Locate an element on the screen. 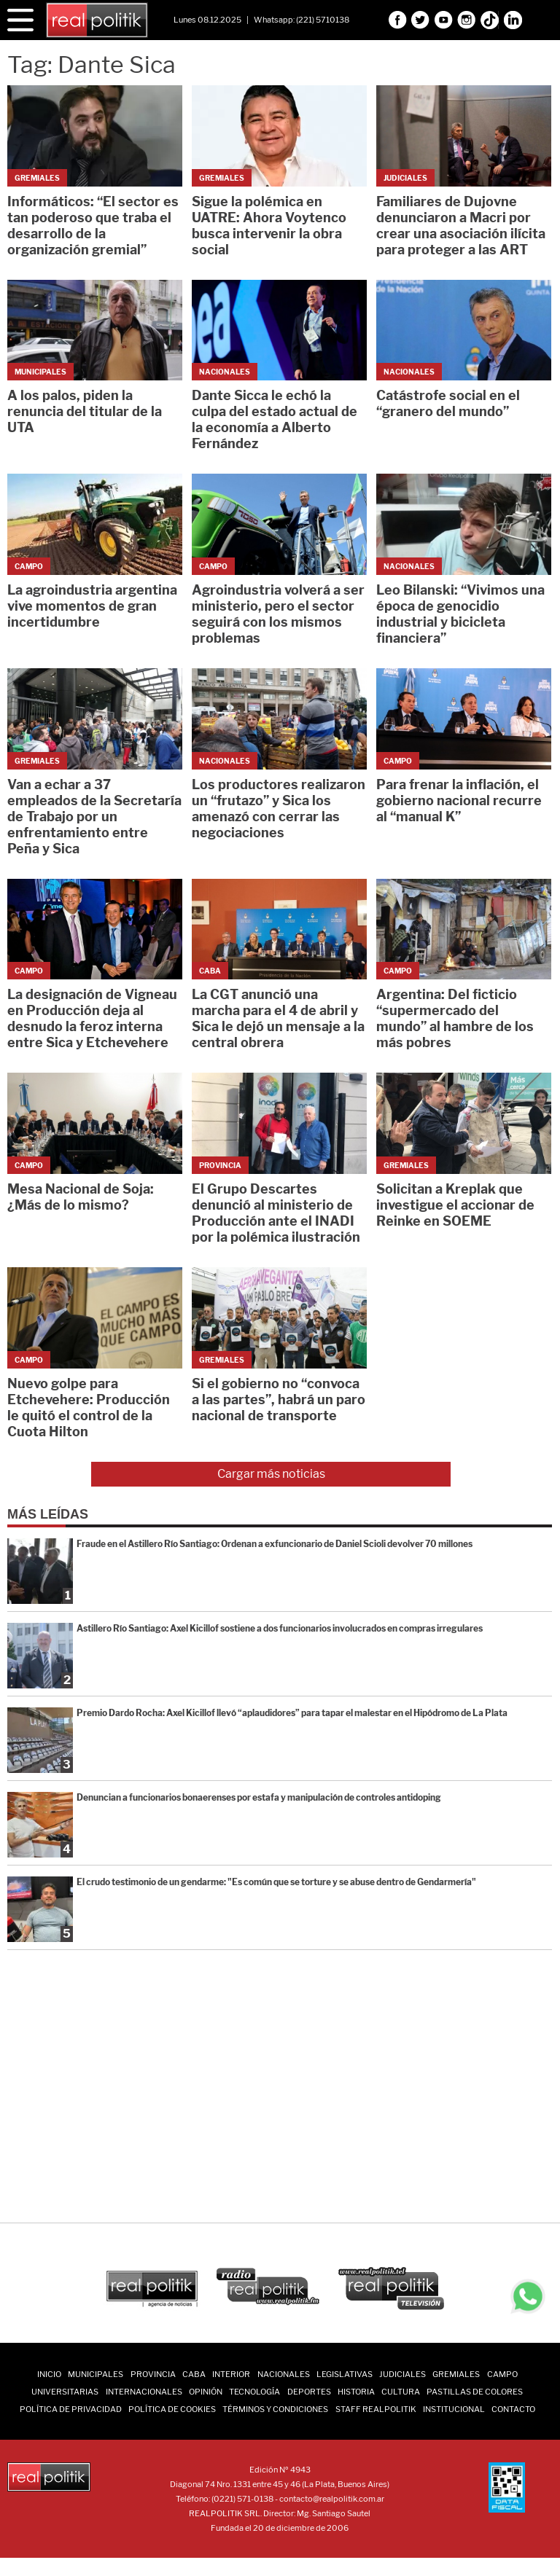 The width and height of the screenshot is (560, 2576). Gremiales is located at coordinates (456, 2374).